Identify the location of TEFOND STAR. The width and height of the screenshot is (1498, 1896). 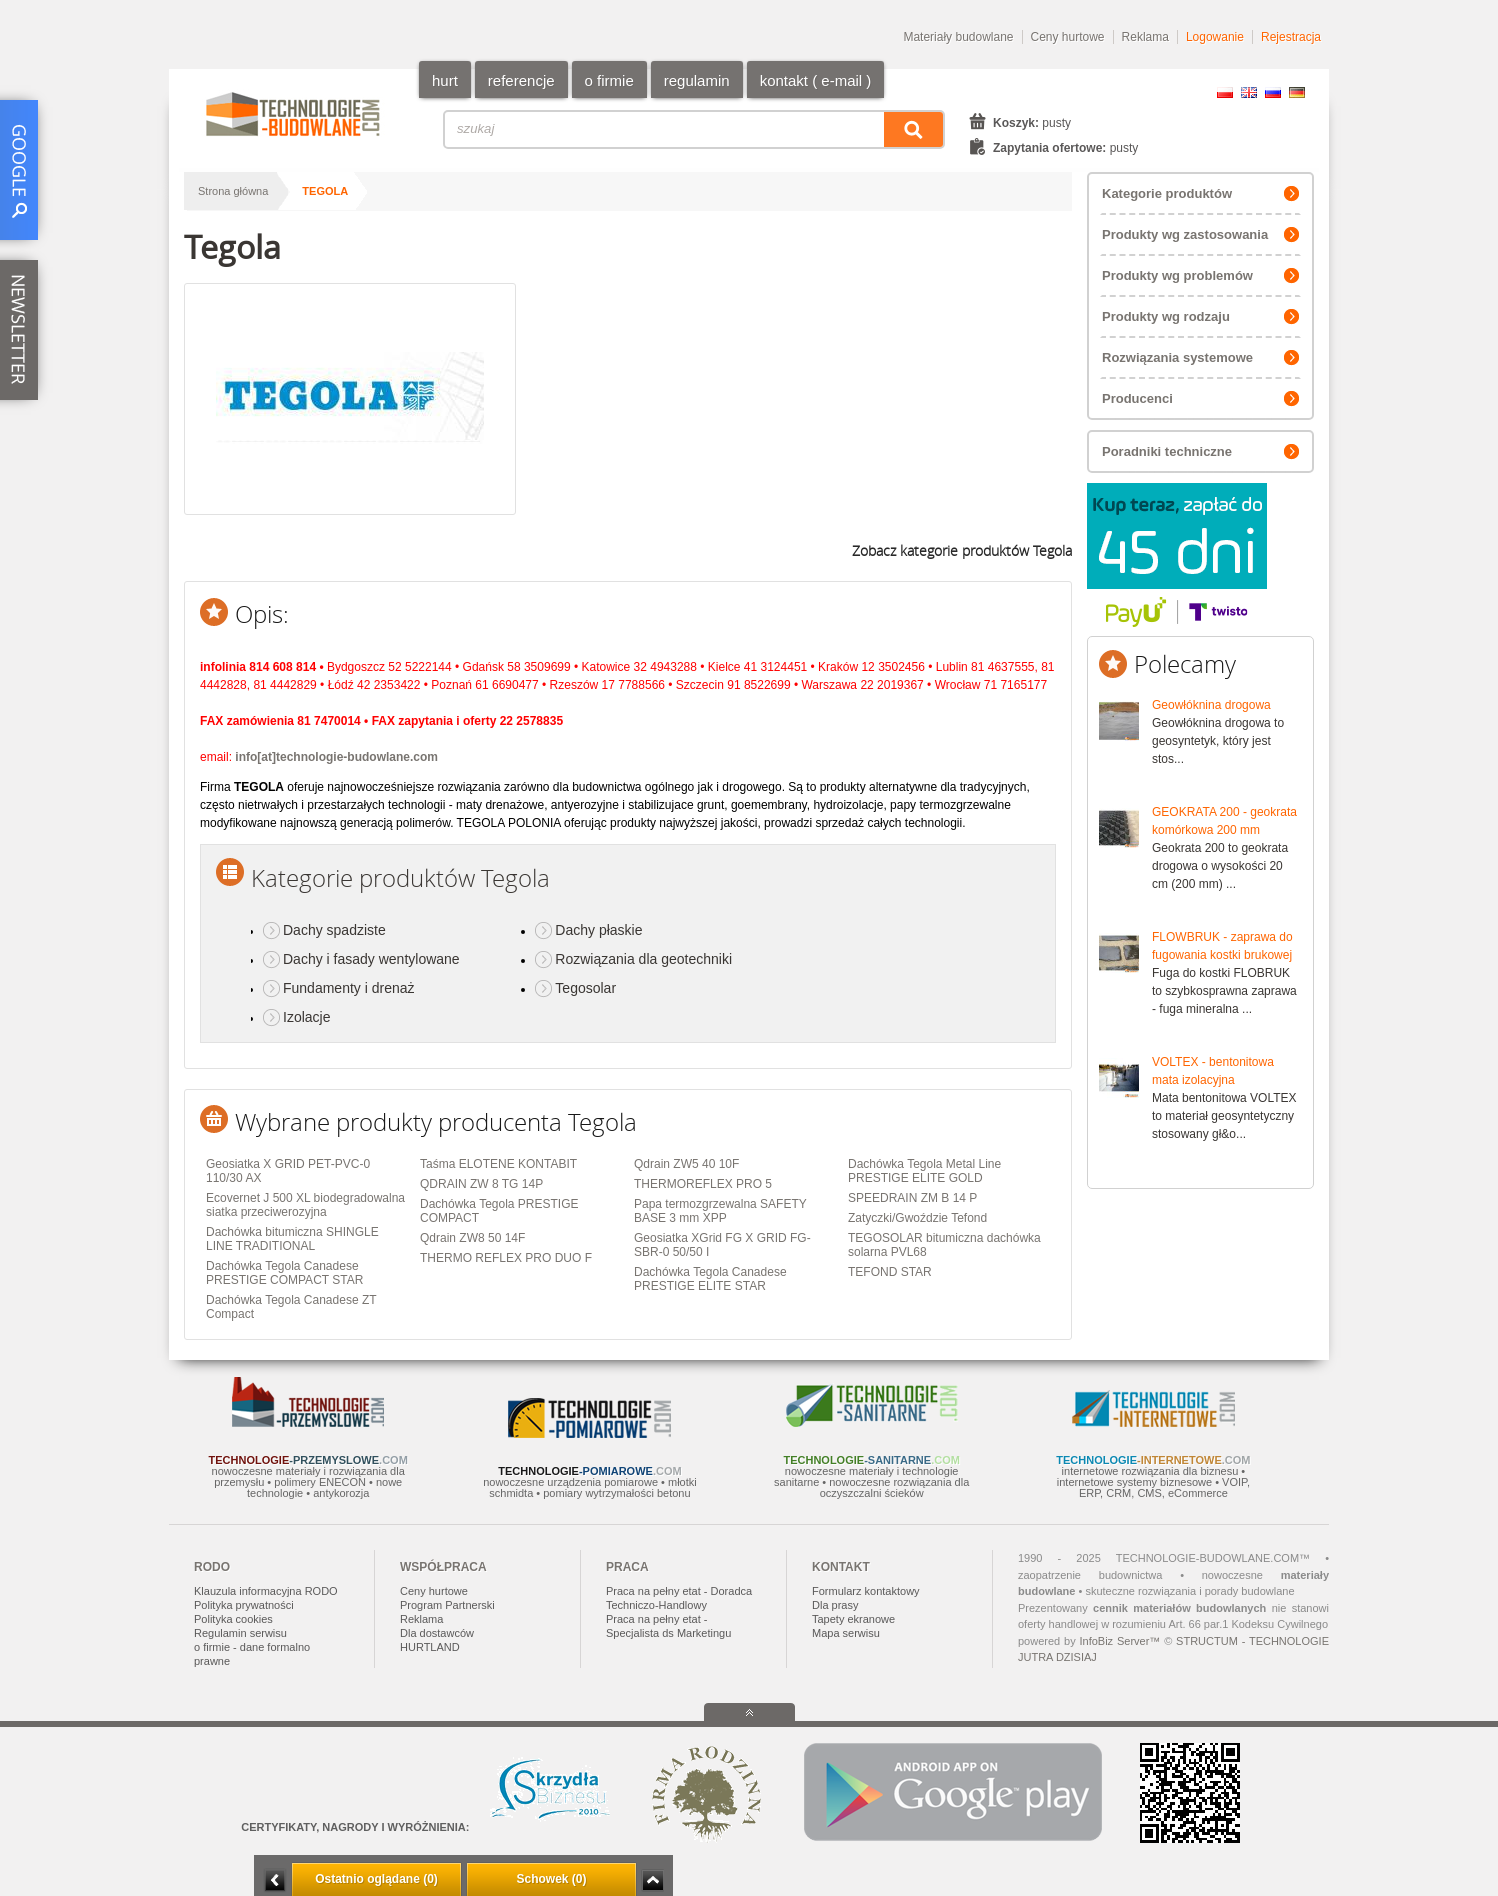
(890, 1272).